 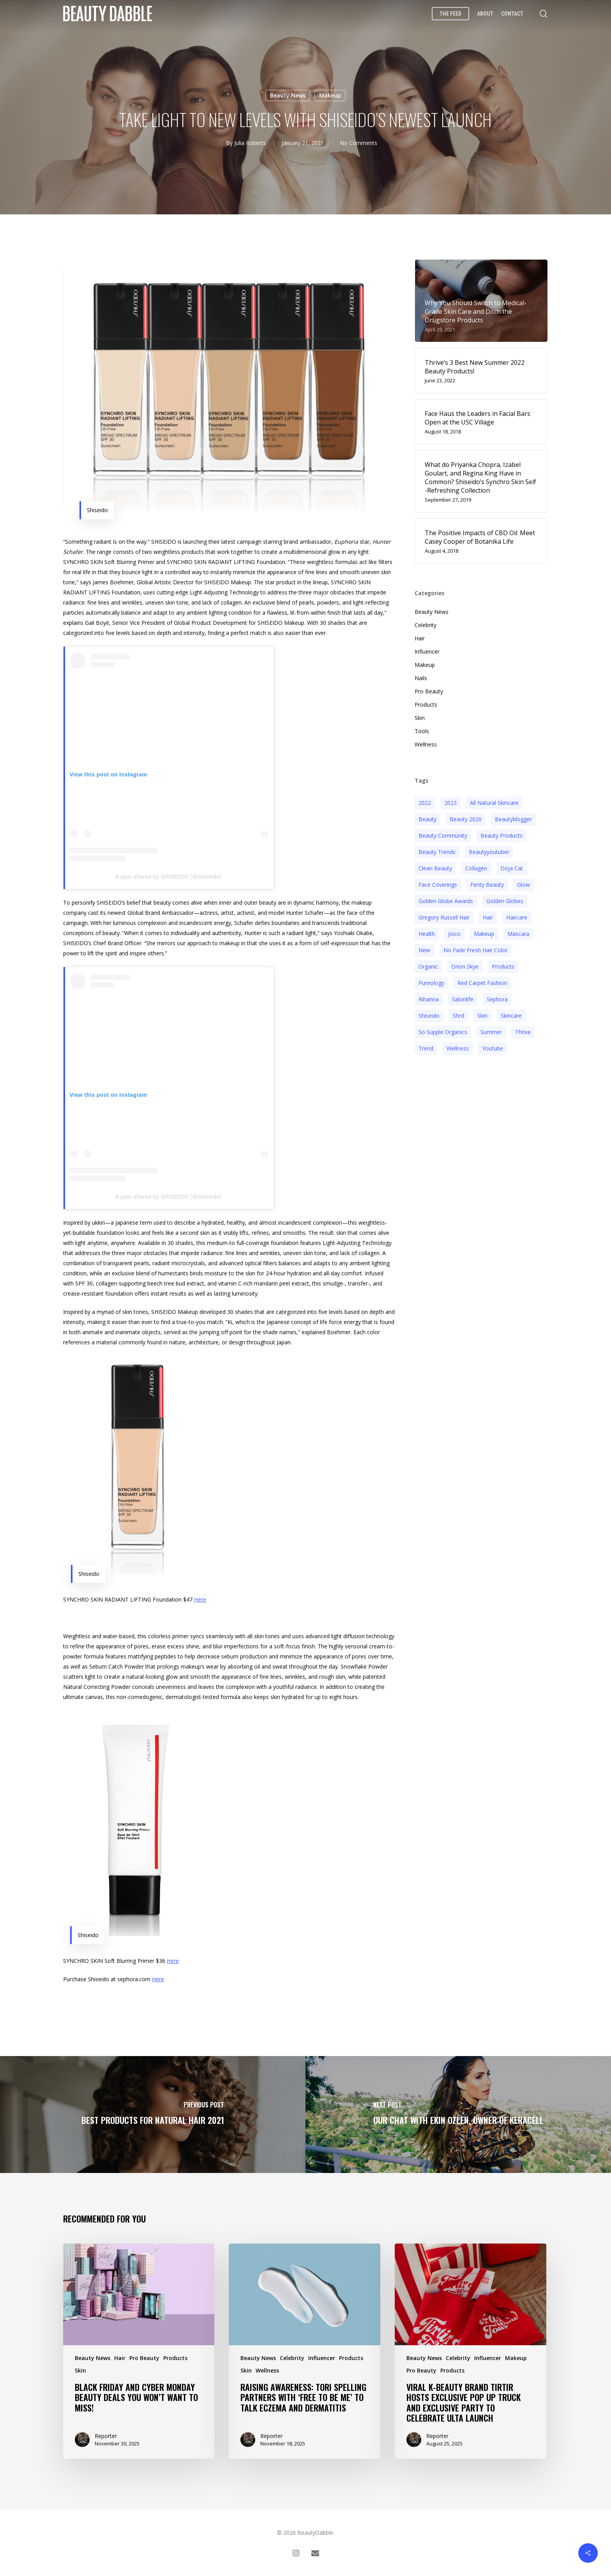 What do you see at coordinates (420, 717) in the screenshot?
I see `Skin` at bounding box center [420, 717].